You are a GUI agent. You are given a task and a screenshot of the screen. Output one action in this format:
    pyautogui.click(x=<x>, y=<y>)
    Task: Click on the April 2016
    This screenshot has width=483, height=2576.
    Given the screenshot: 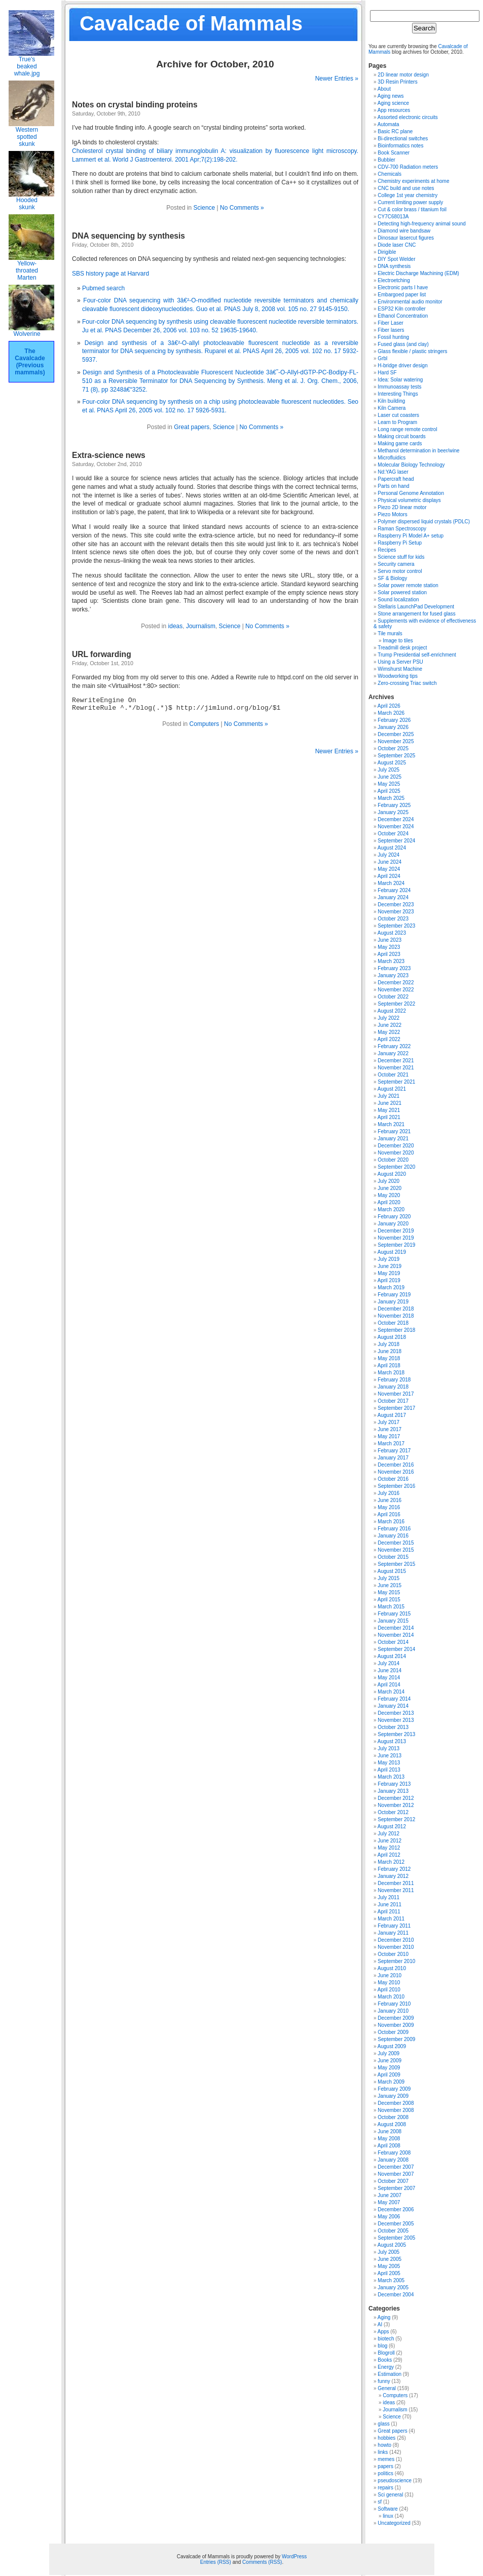 What is the action you would take?
    pyautogui.click(x=389, y=1514)
    